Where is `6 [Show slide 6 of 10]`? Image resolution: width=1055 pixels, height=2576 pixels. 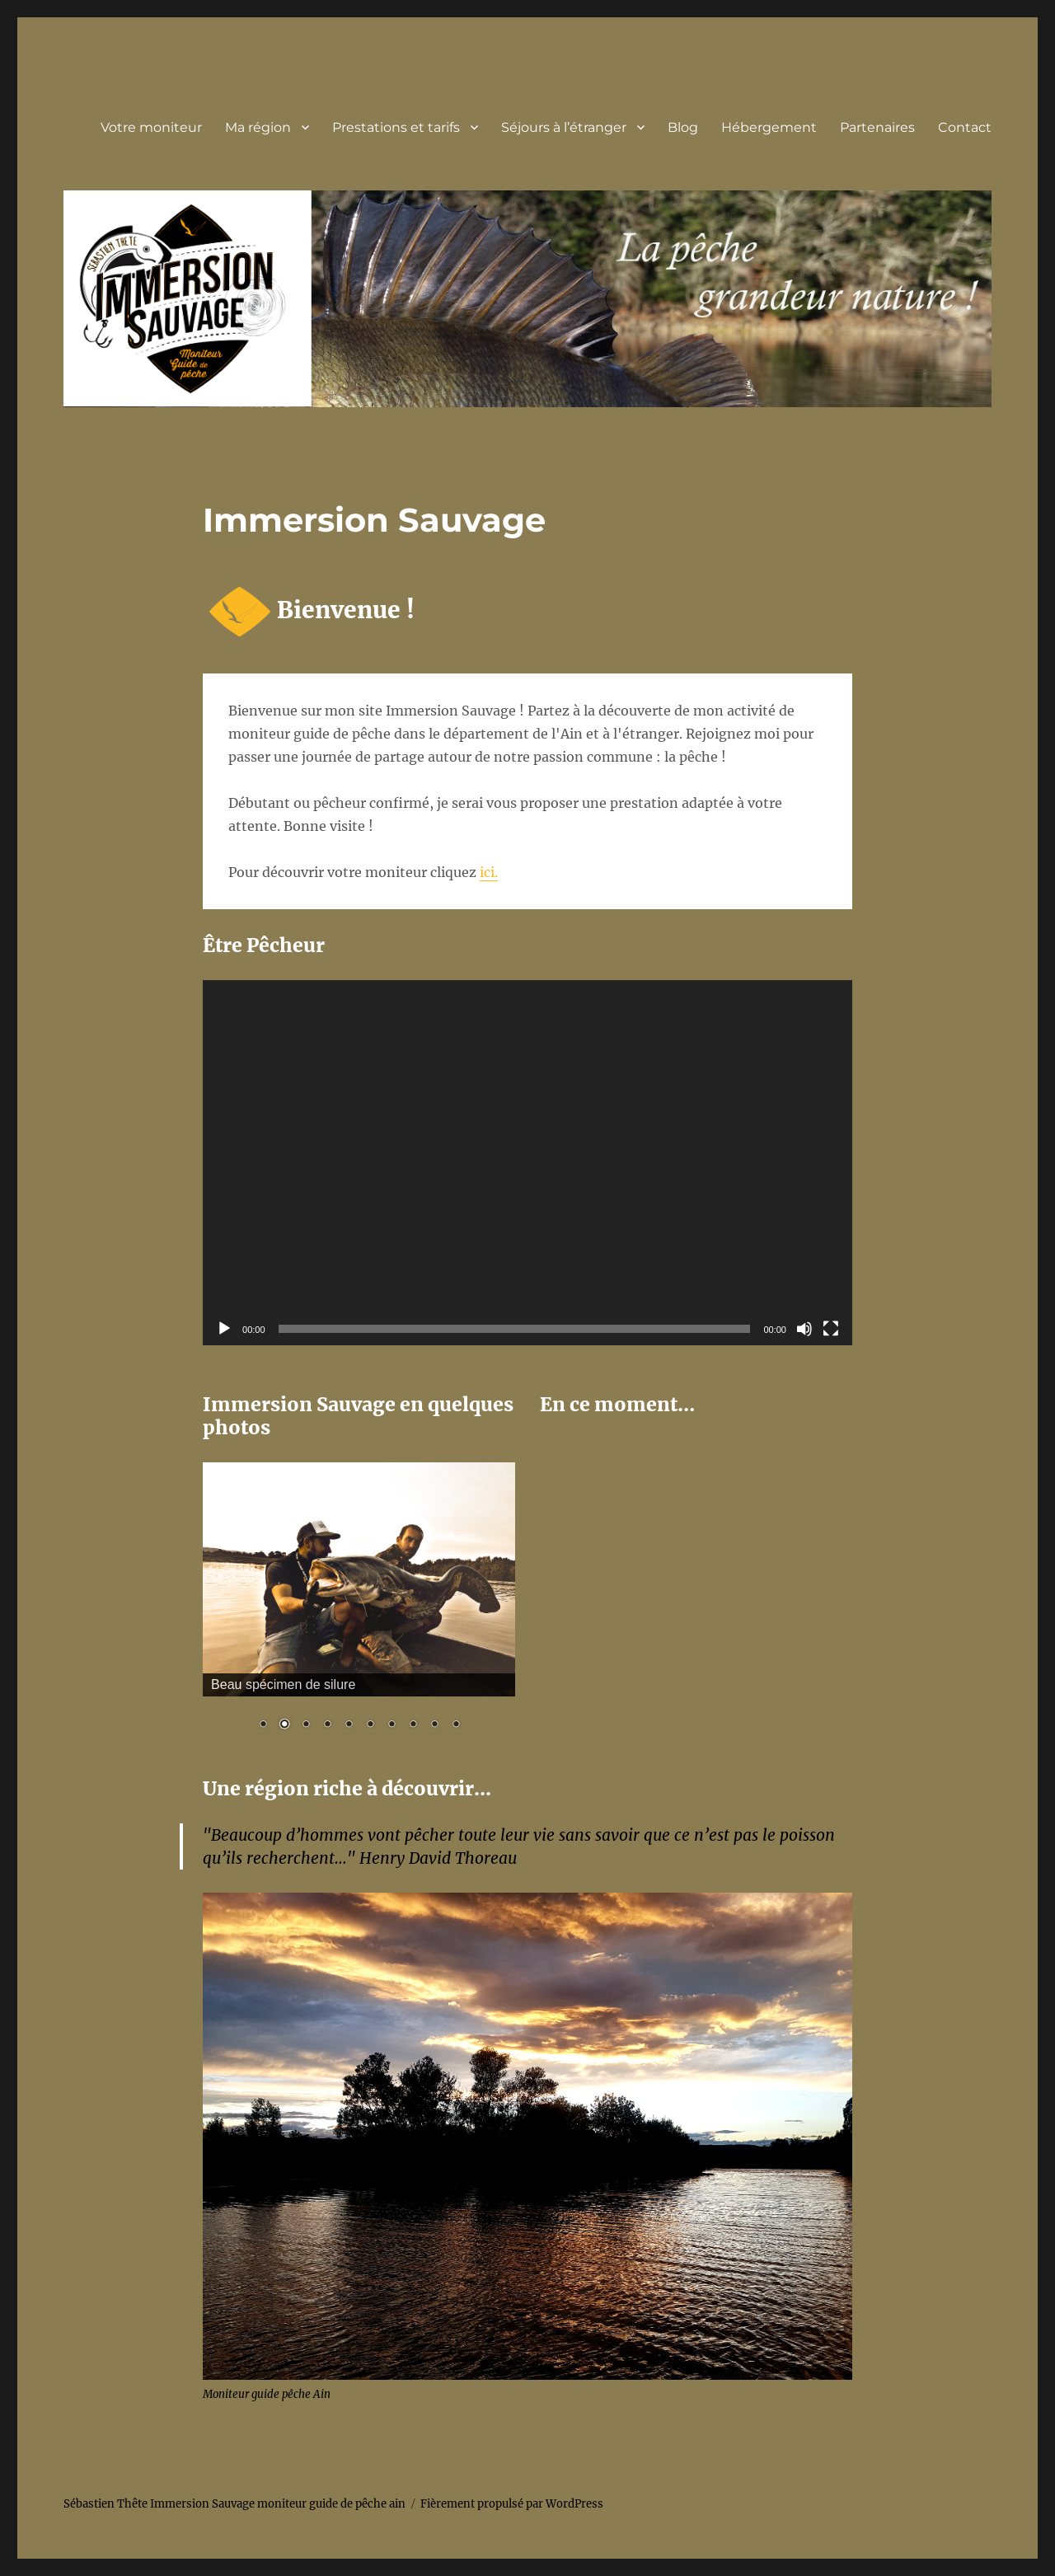 6 [Show slide 6 of 10] is located at coordinates (370, 1725).